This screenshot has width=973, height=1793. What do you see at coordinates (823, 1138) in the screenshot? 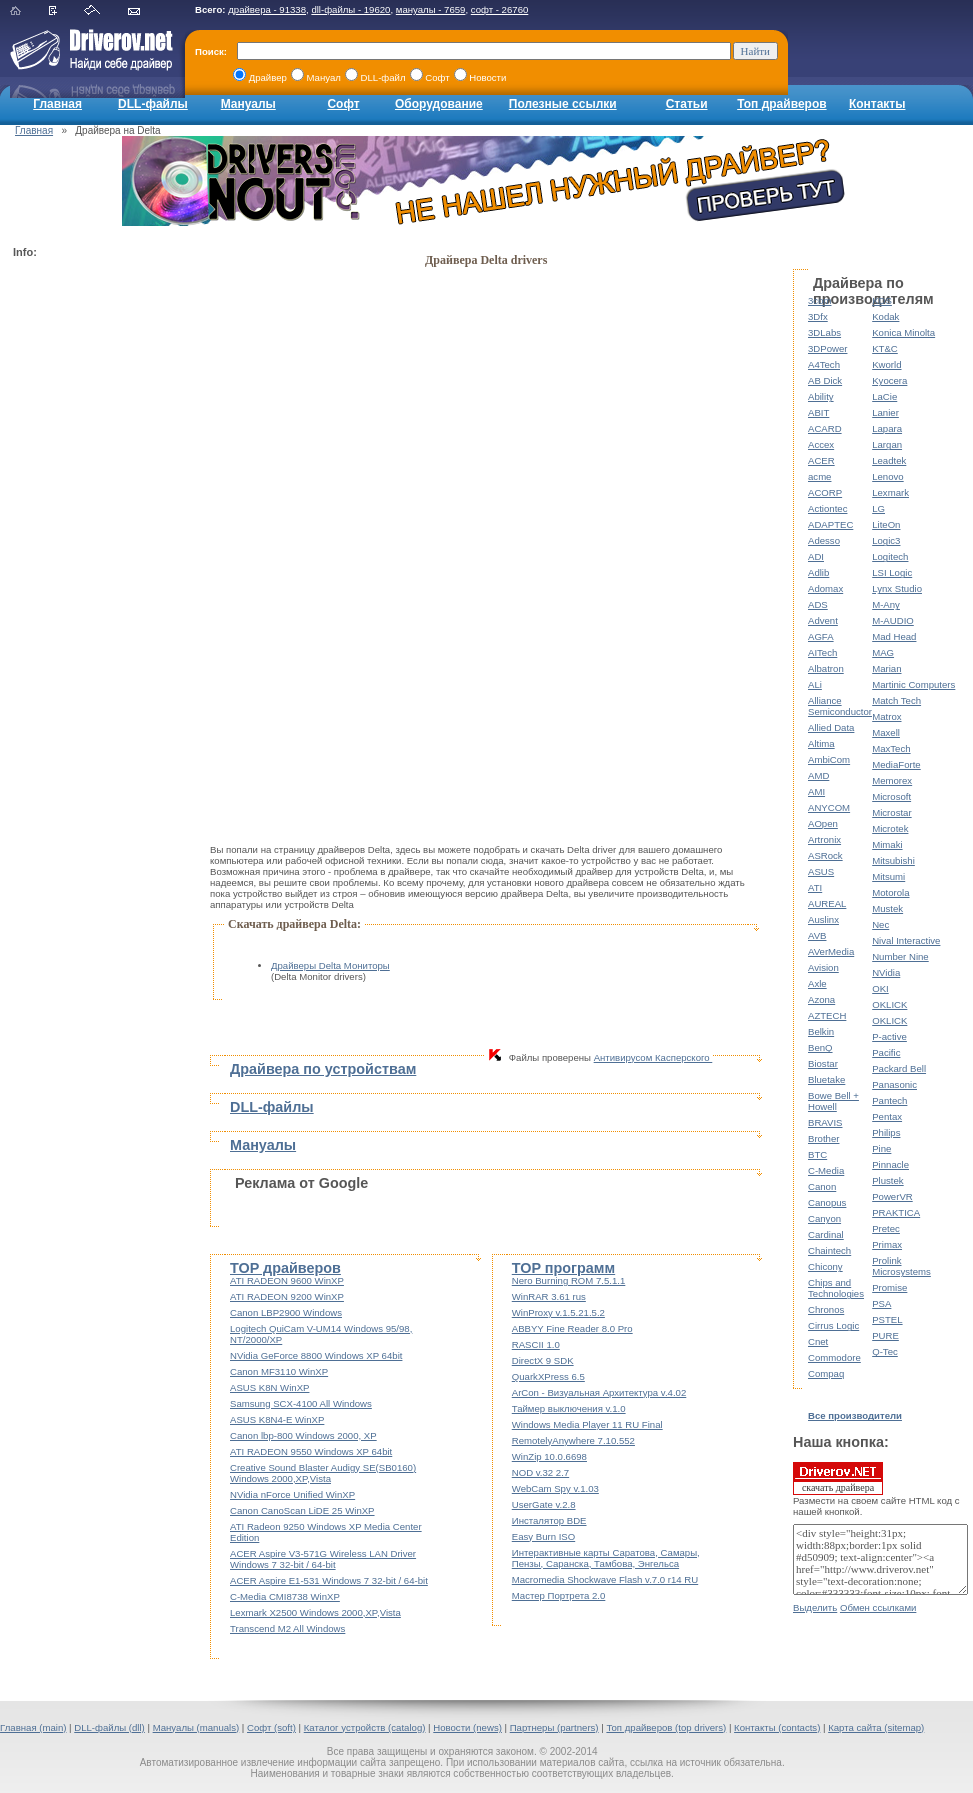
I see `Brother` at bounding box center [823, 1138].